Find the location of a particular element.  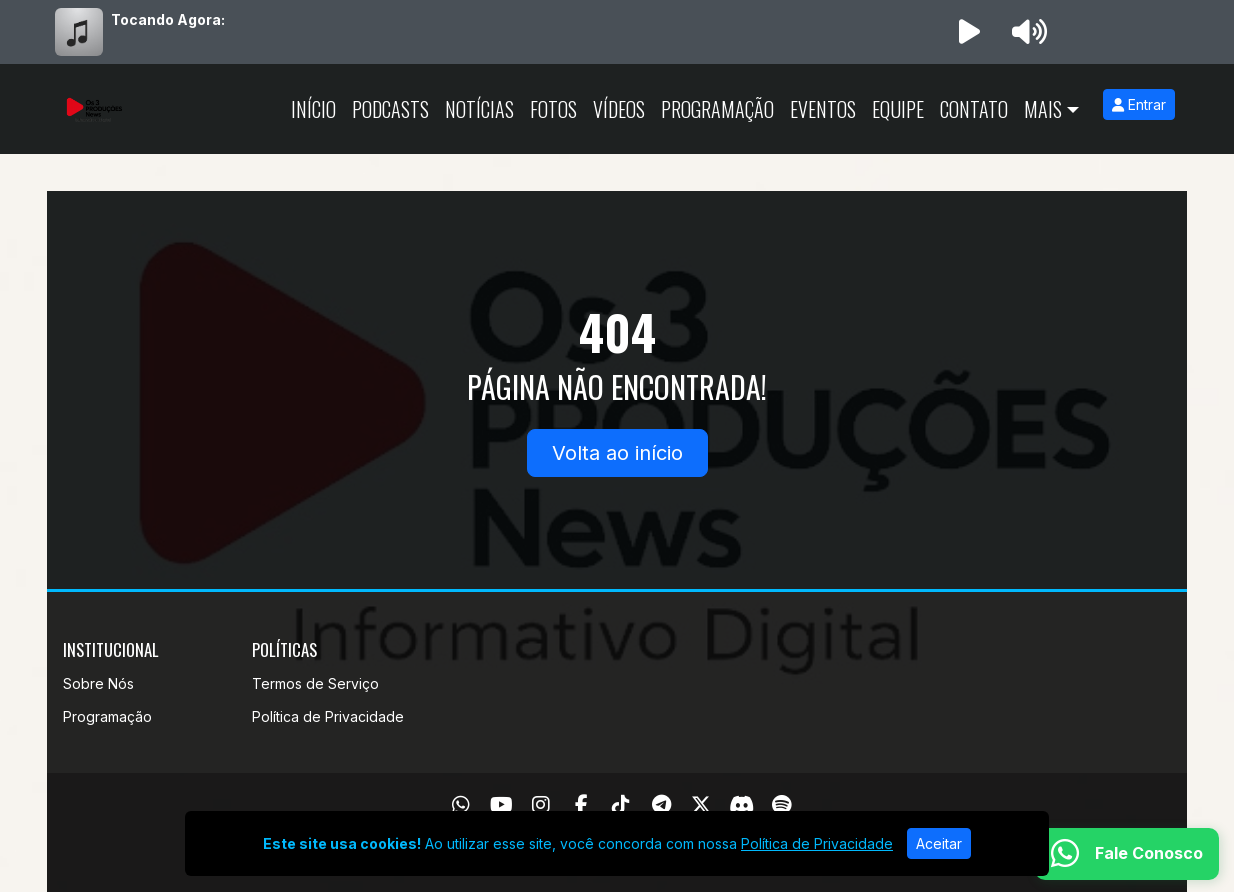

Contato is located at coordinates (974, 109).